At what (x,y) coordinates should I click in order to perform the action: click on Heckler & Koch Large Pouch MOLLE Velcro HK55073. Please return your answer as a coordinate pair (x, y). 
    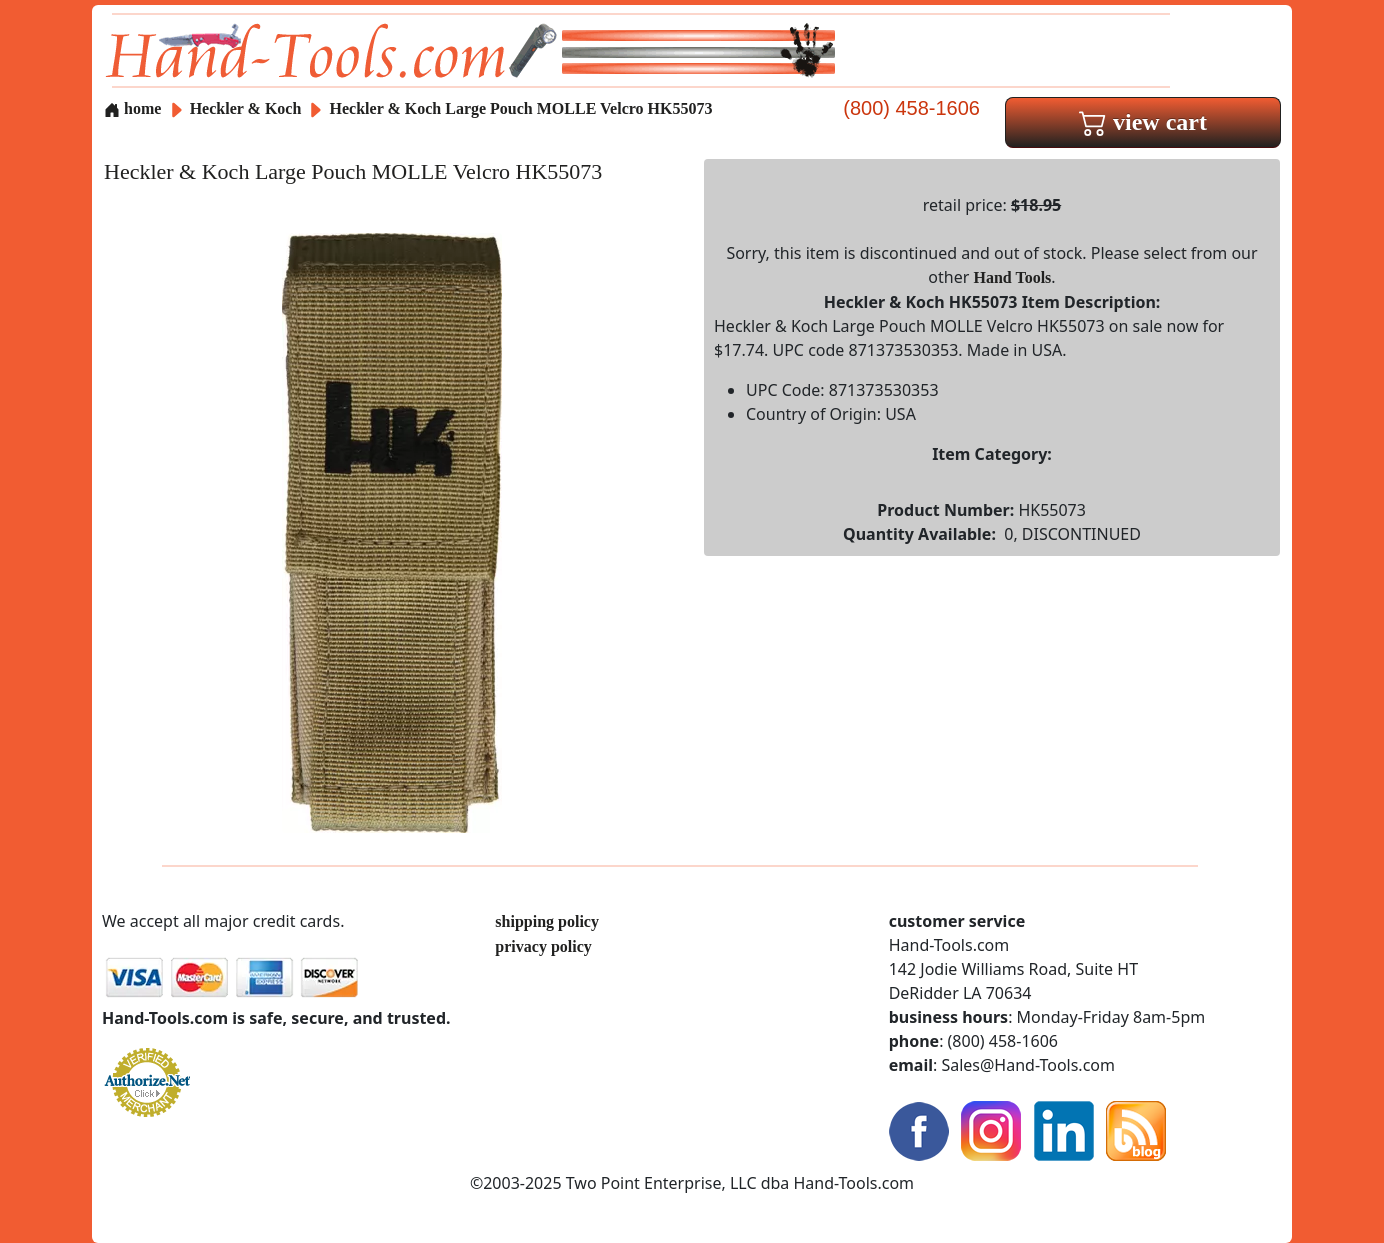
    Looking at the image, I should click on (521, 108).